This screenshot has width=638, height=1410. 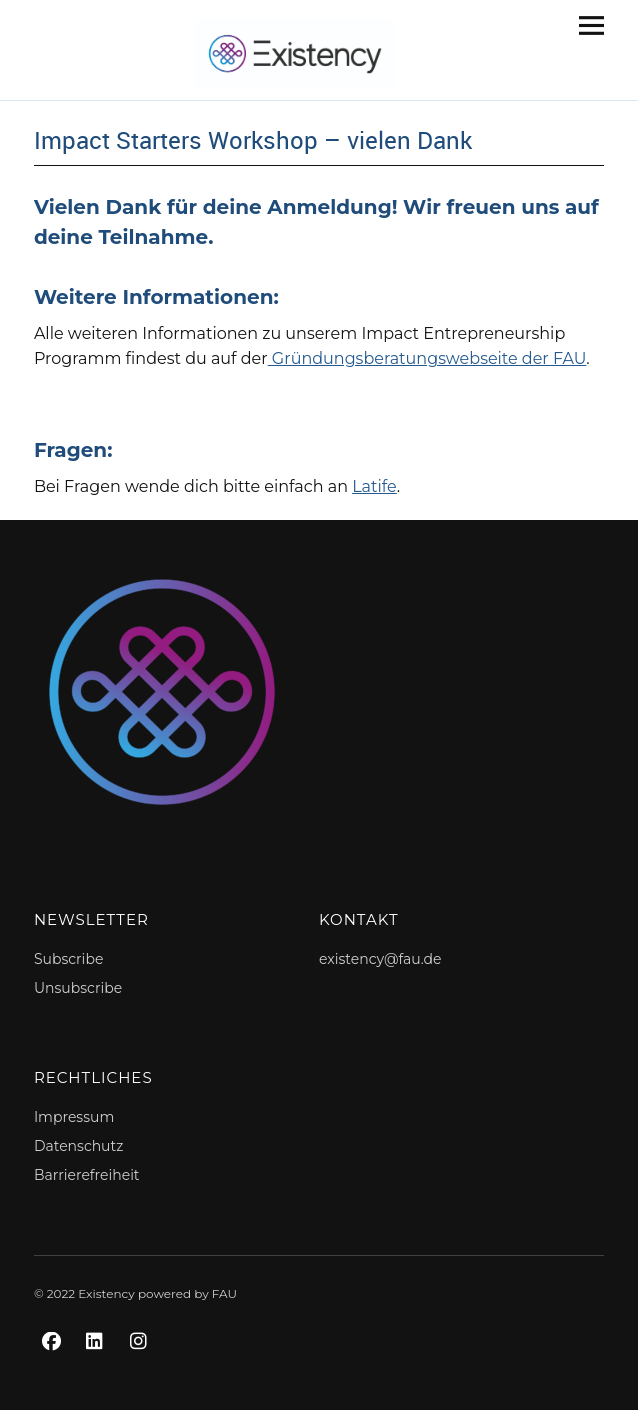 I want to click on Latife, so click(x=374, y=486).